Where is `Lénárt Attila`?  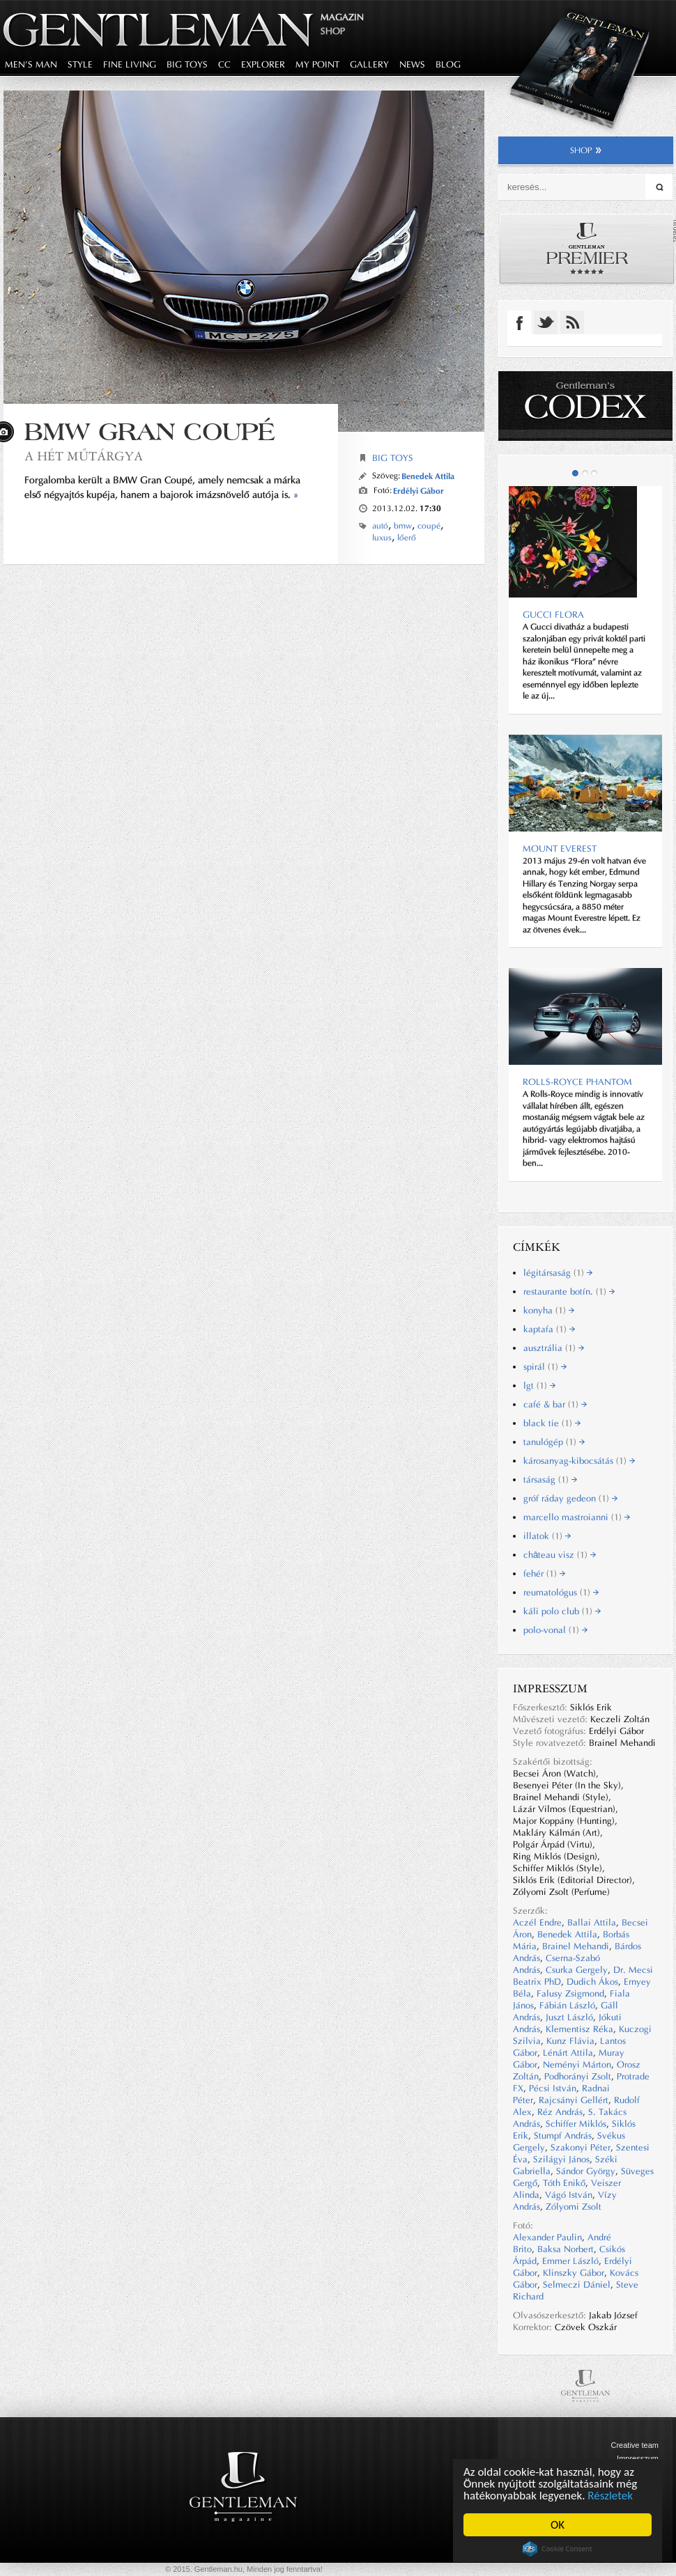
Lénárt Attila is located at coordinates (568, 2052).